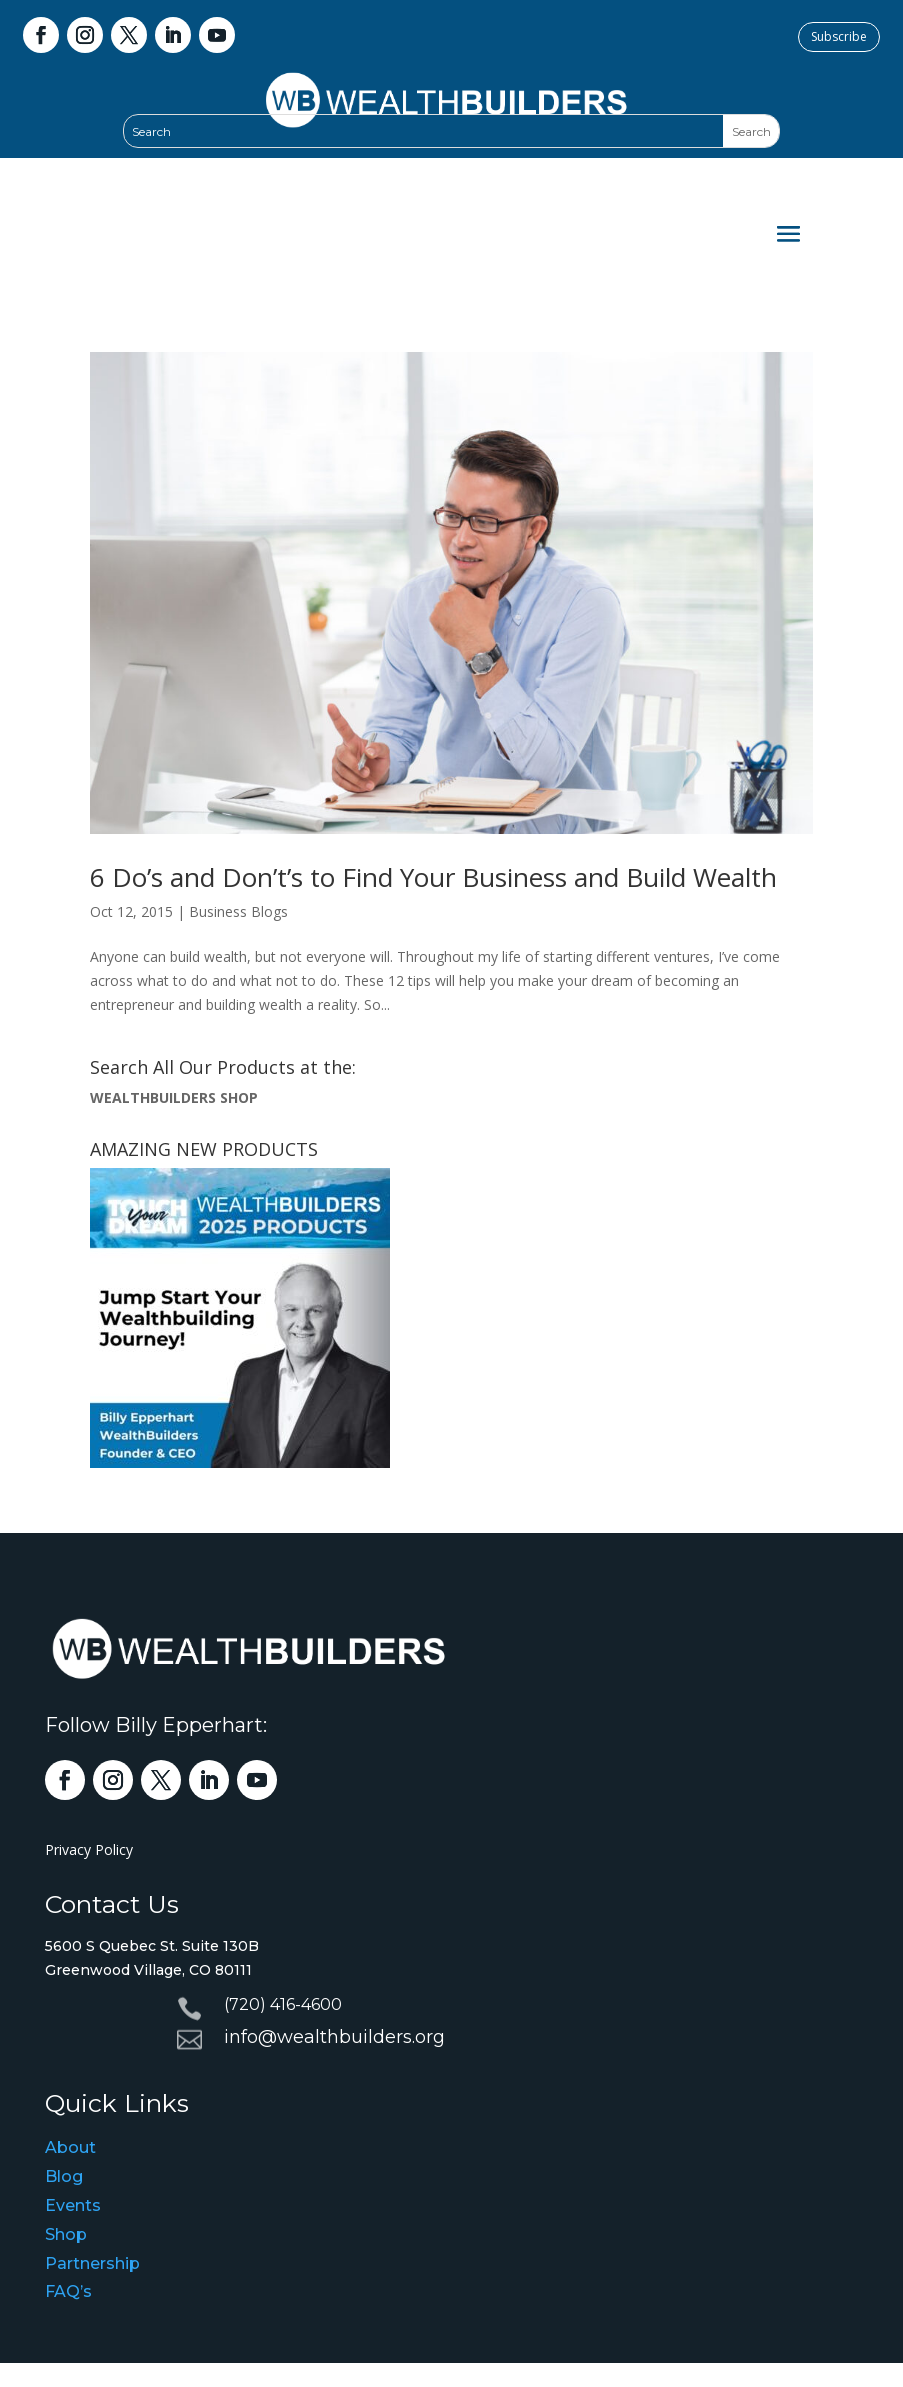 This screenshot has height=2387, width=903. I want to click on 6 Do’s and Don’t’s to Find Your Business and Build Wealth, so click(433, 877).